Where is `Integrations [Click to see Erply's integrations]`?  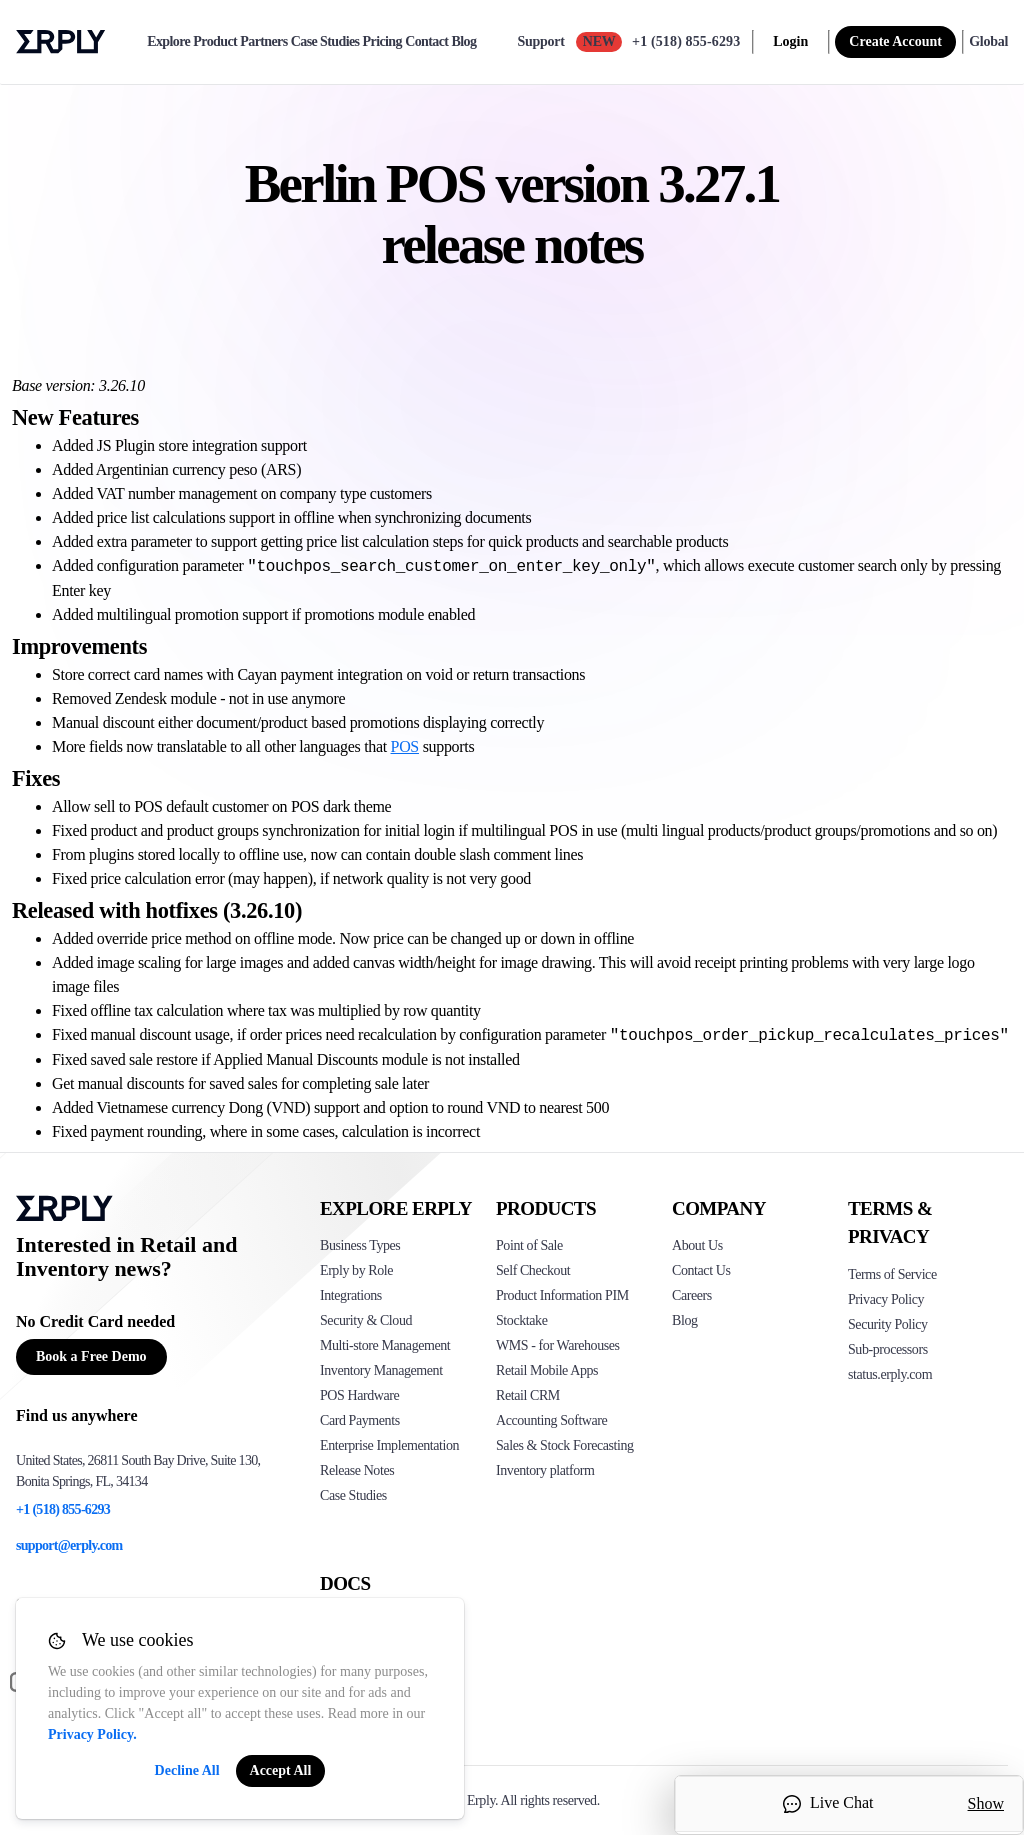
Integrations [Click to see Erply's integrations] is located at coordinates (351, 1295).